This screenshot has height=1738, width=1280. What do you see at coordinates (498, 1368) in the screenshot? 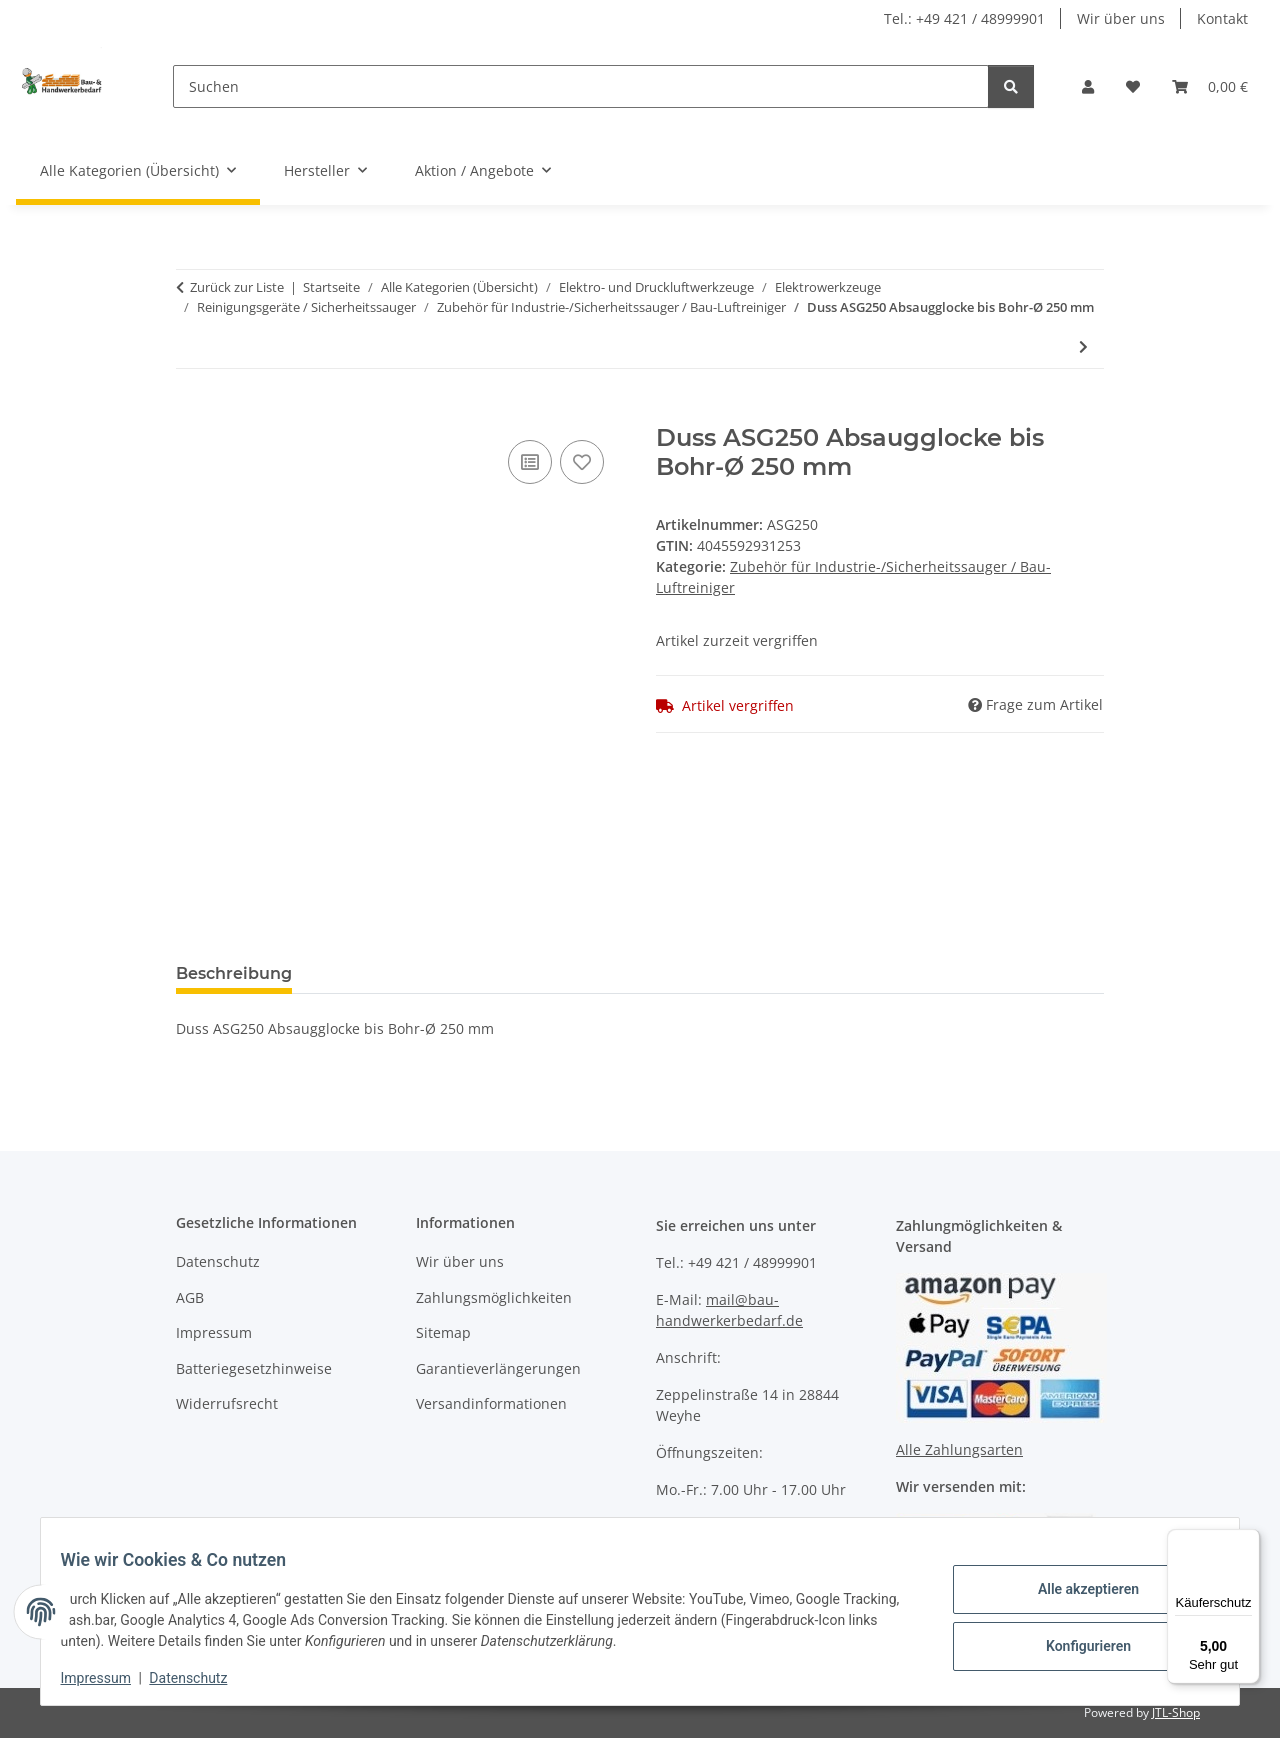
I see `Garantieverlängerungen` at bounding box center [498, 1368].